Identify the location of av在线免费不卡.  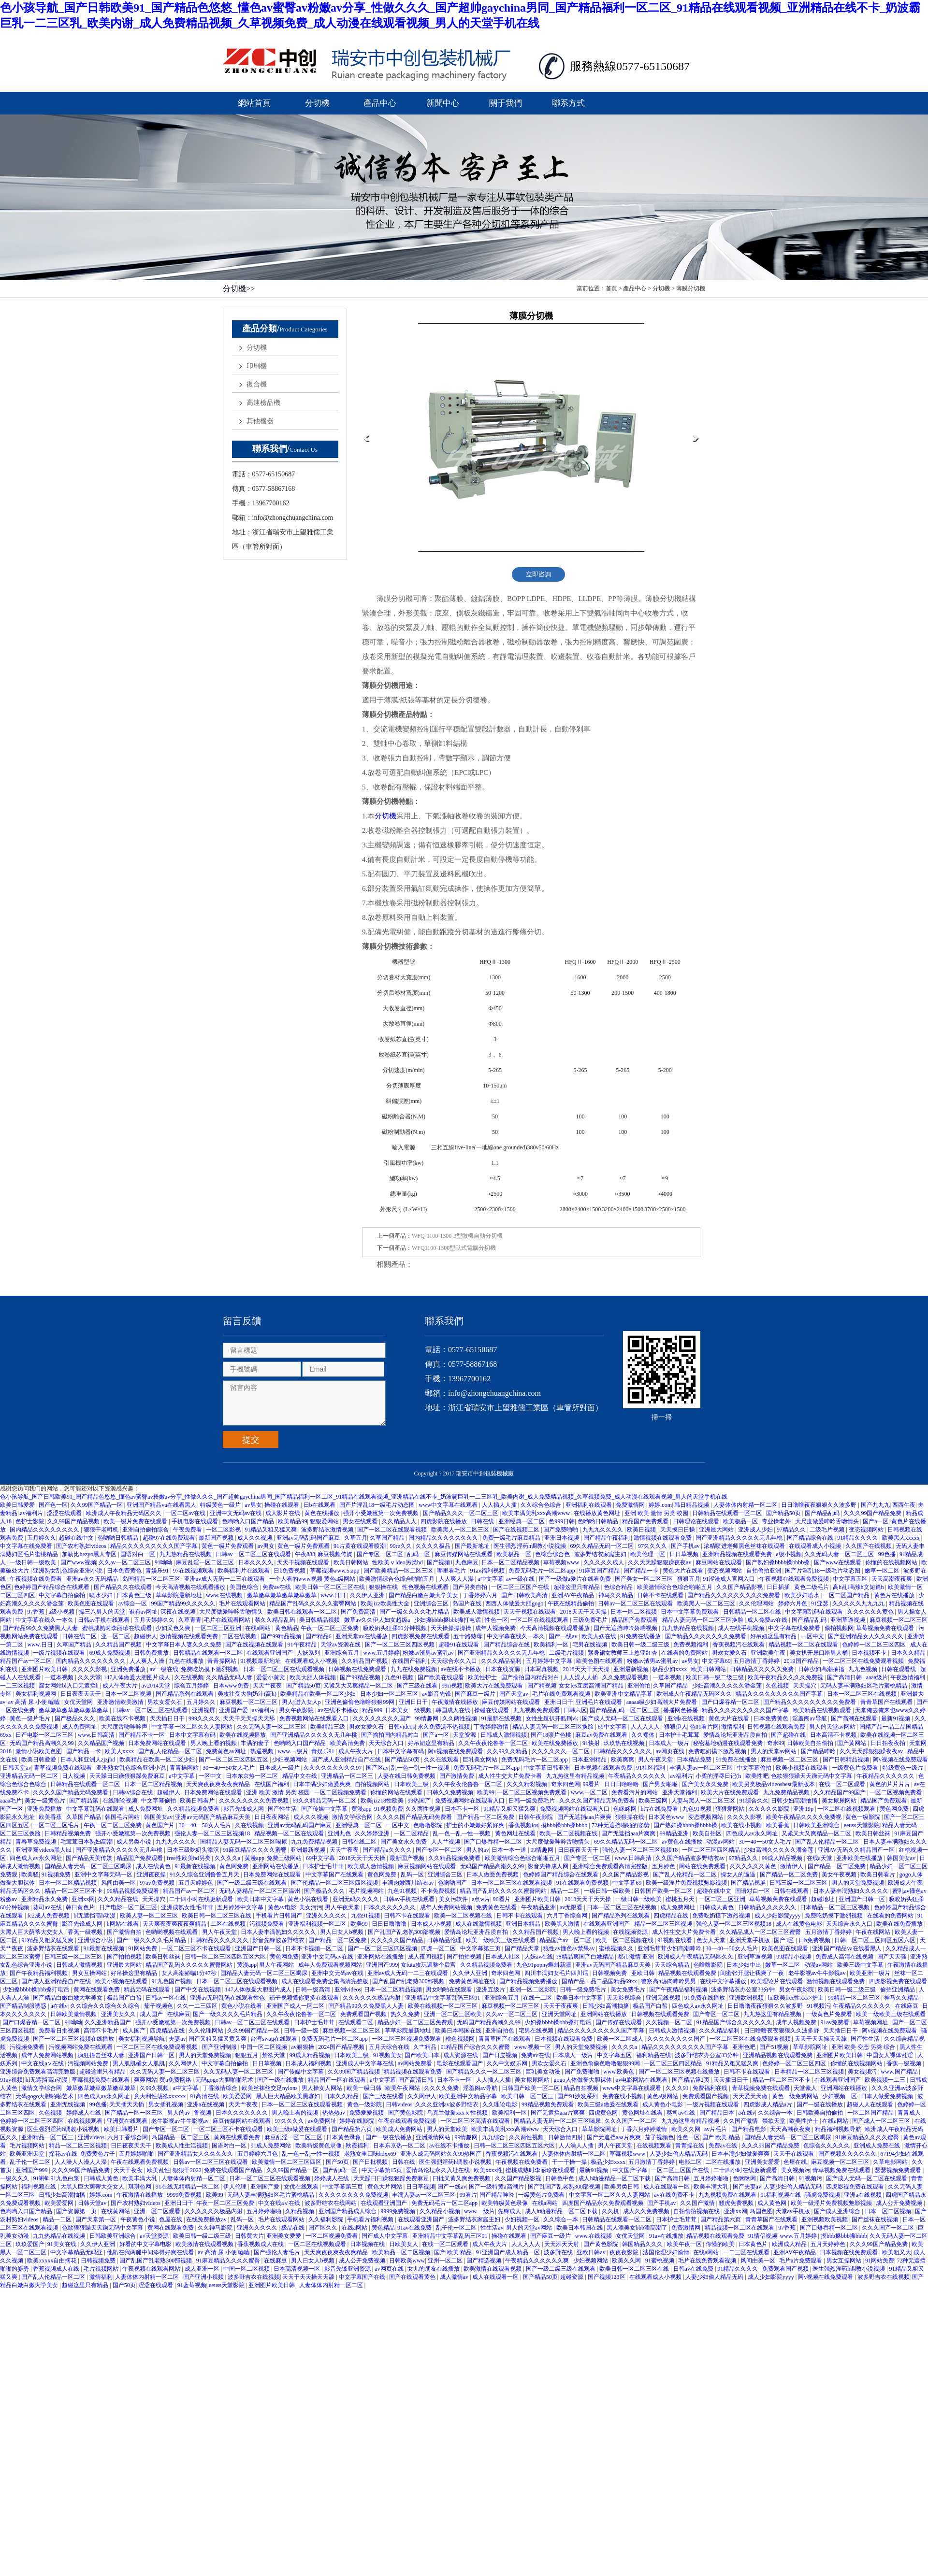
(675, 2194).